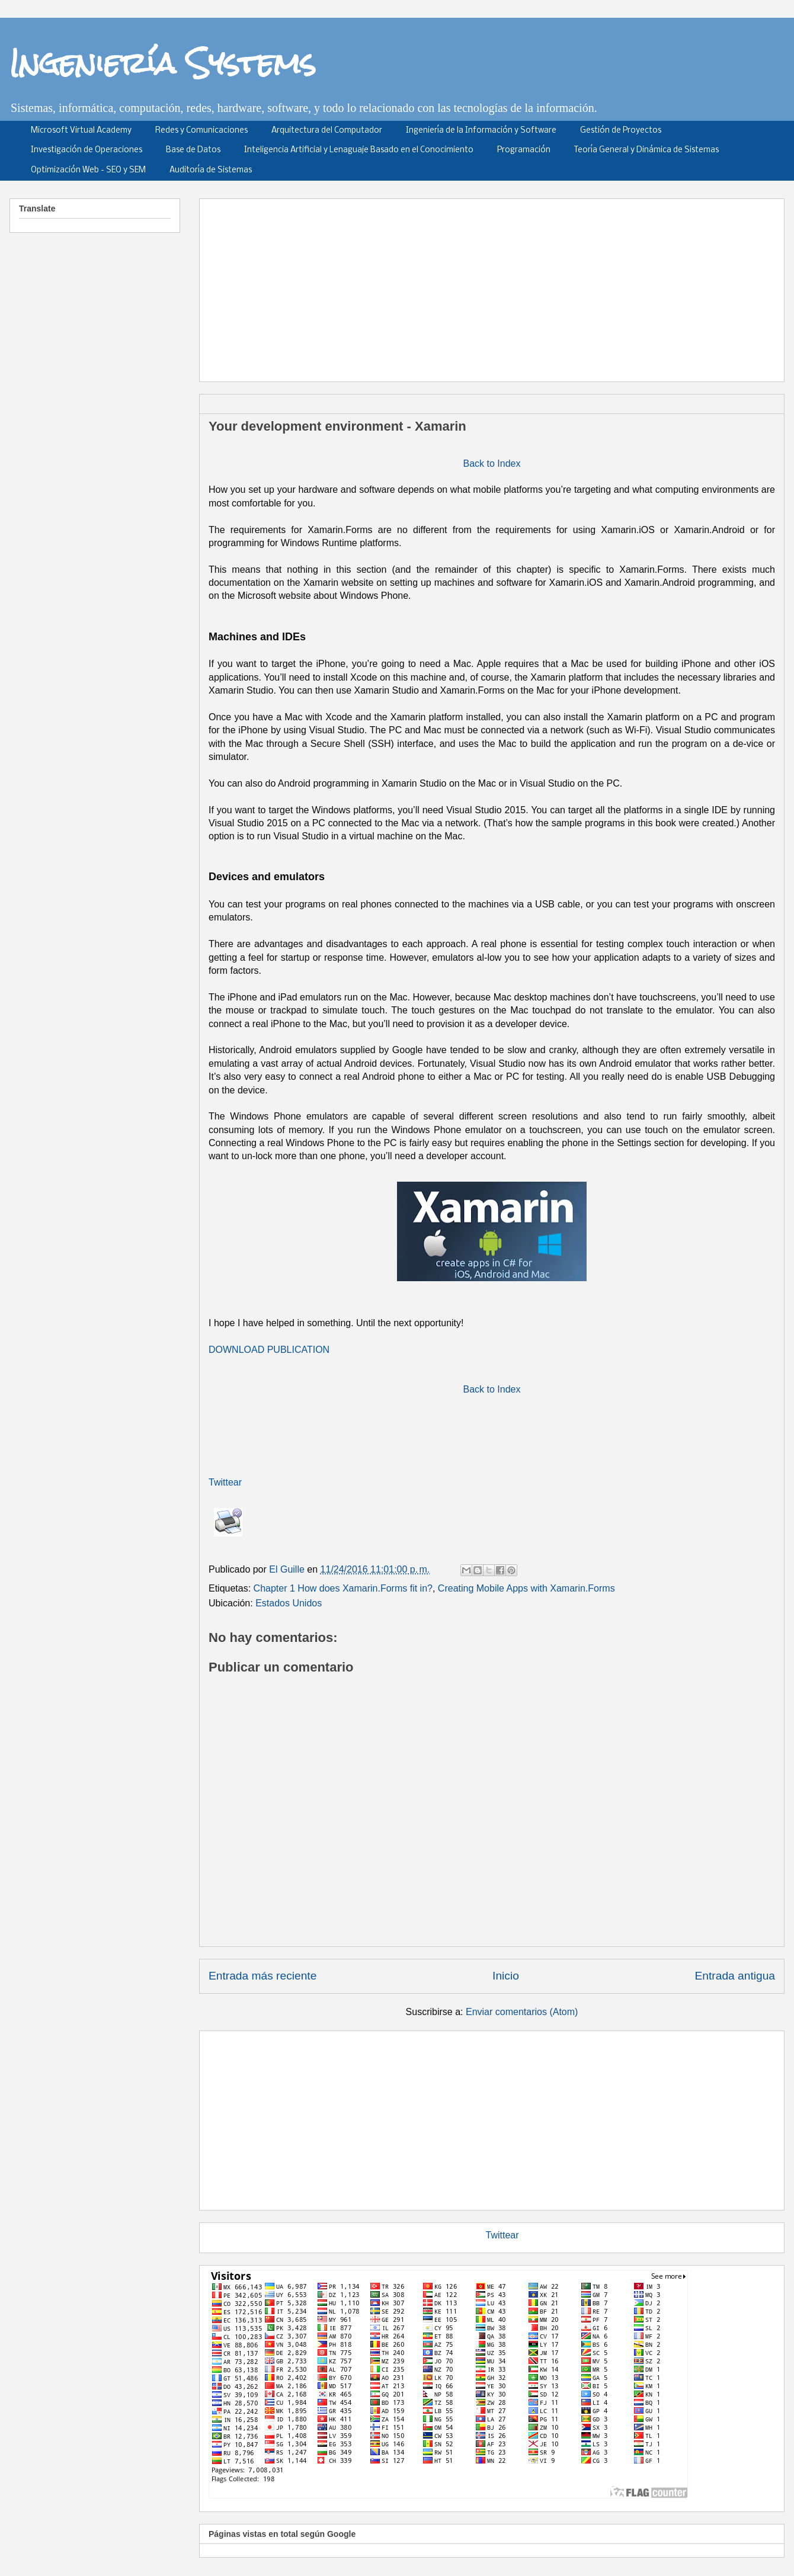 This screenshot has height=2576, width=794. I want to click on Ingeniería Systems, so click(162, 63).